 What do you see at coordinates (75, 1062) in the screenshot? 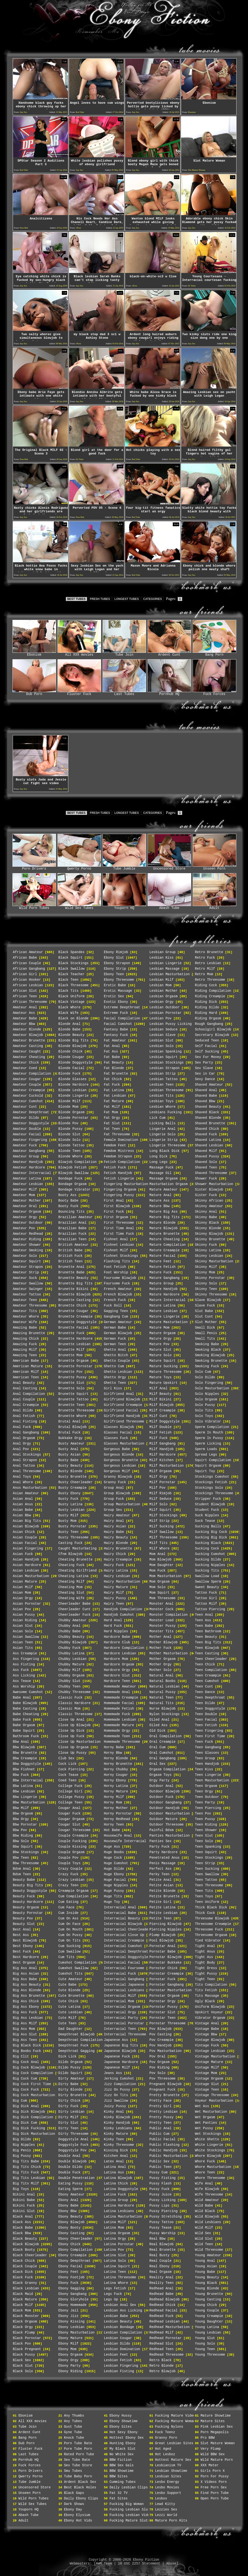
I see `Blonde Doggystyle` at bounding box center [75, 1062].